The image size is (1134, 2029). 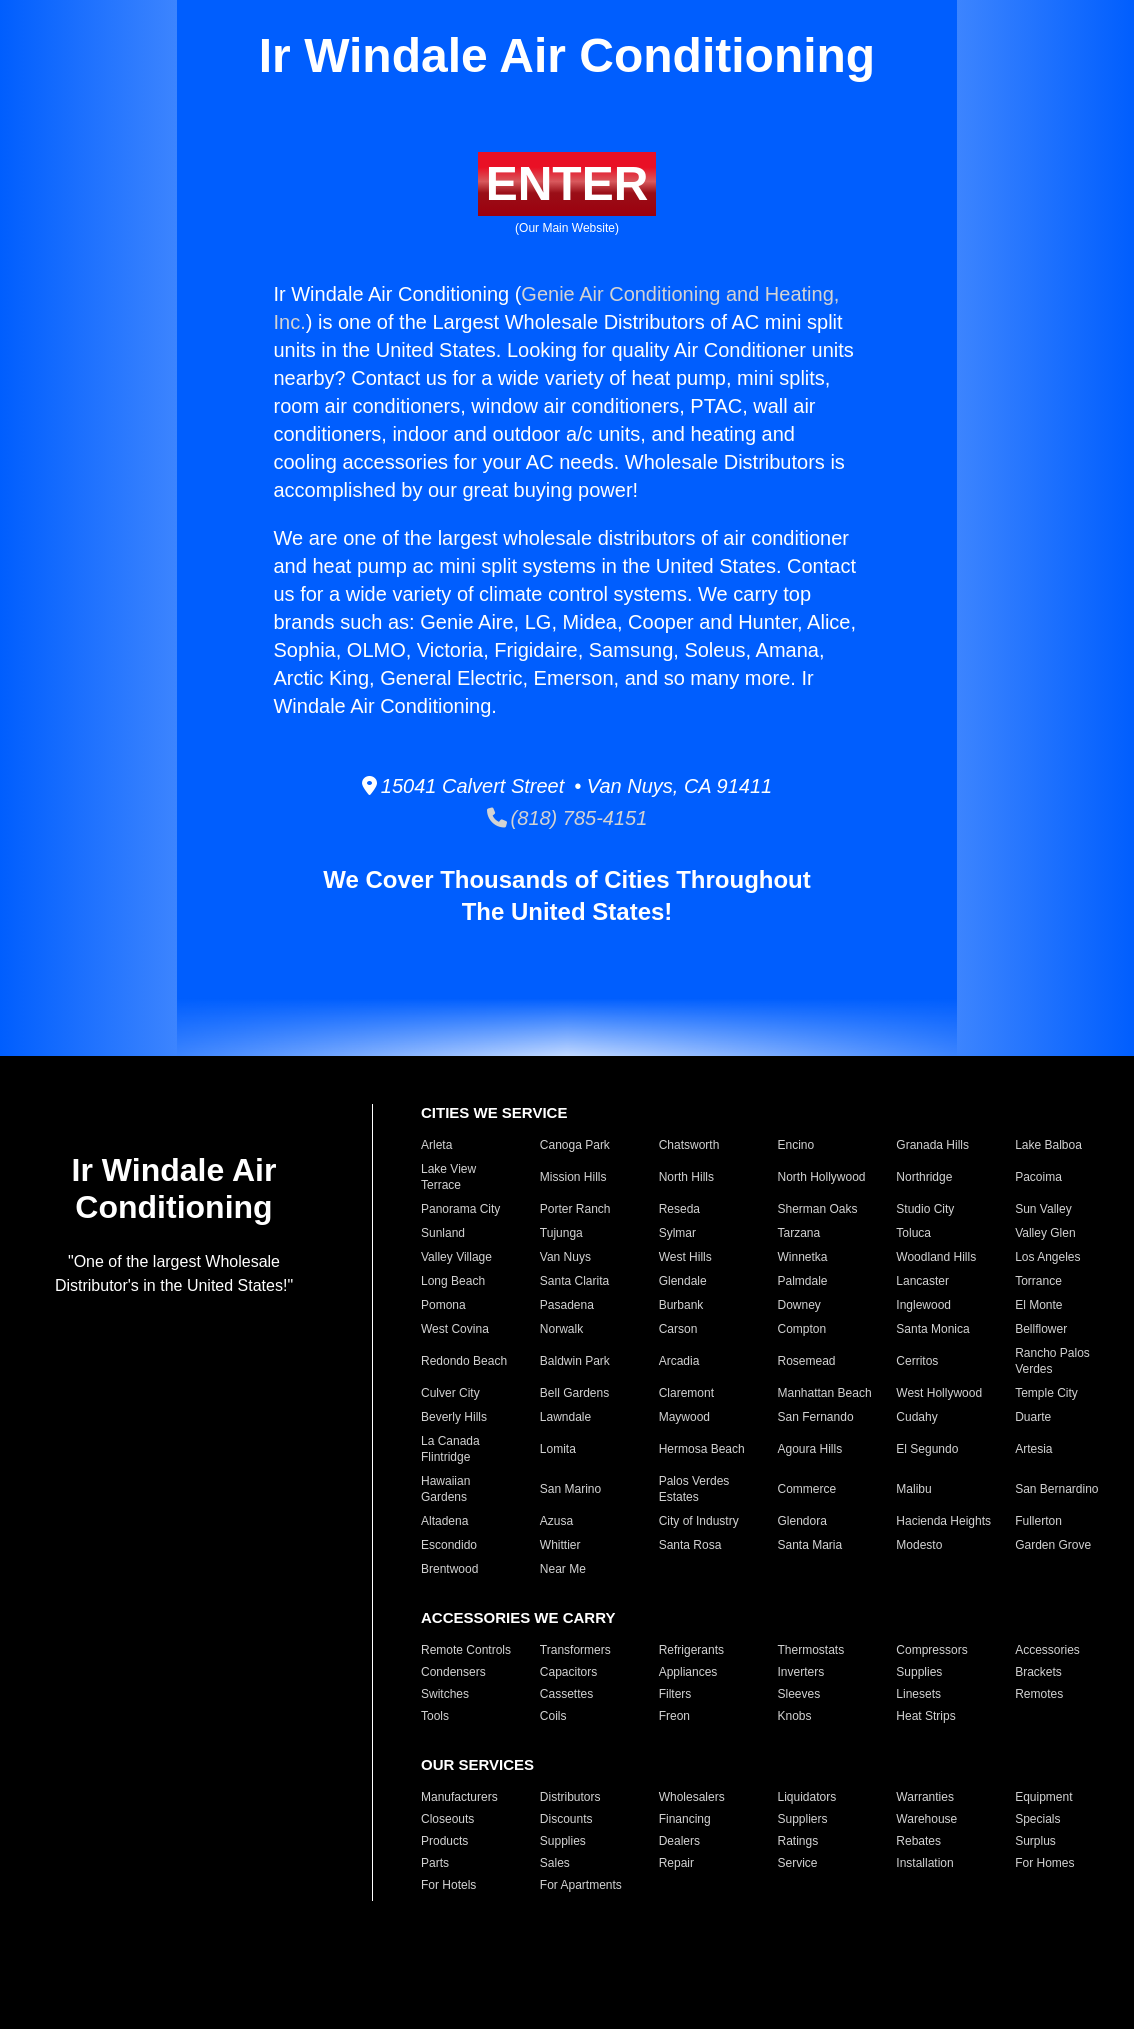 What do you see at coordinates (1046, 1393) in the screenshot?
I see `Temple City` at bounding box center [1046, 1393].